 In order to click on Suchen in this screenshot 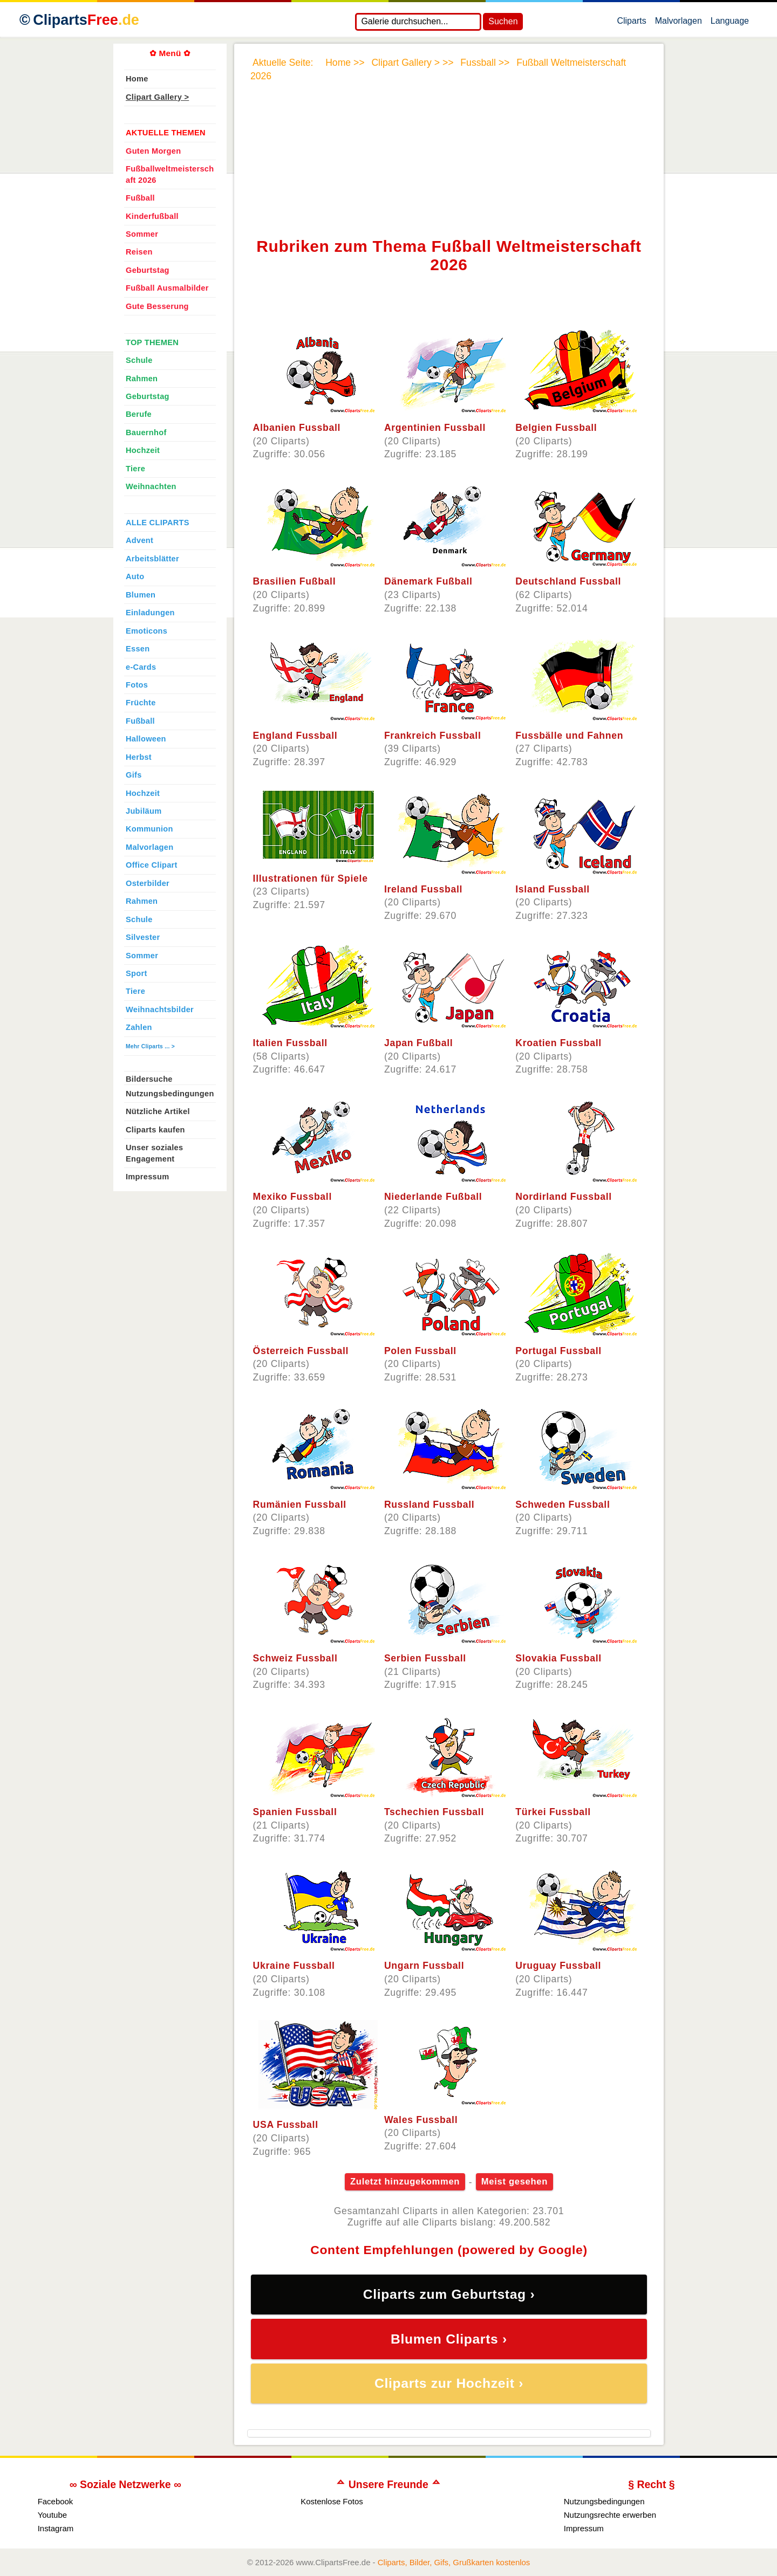, I will do `click(502, 21)`.